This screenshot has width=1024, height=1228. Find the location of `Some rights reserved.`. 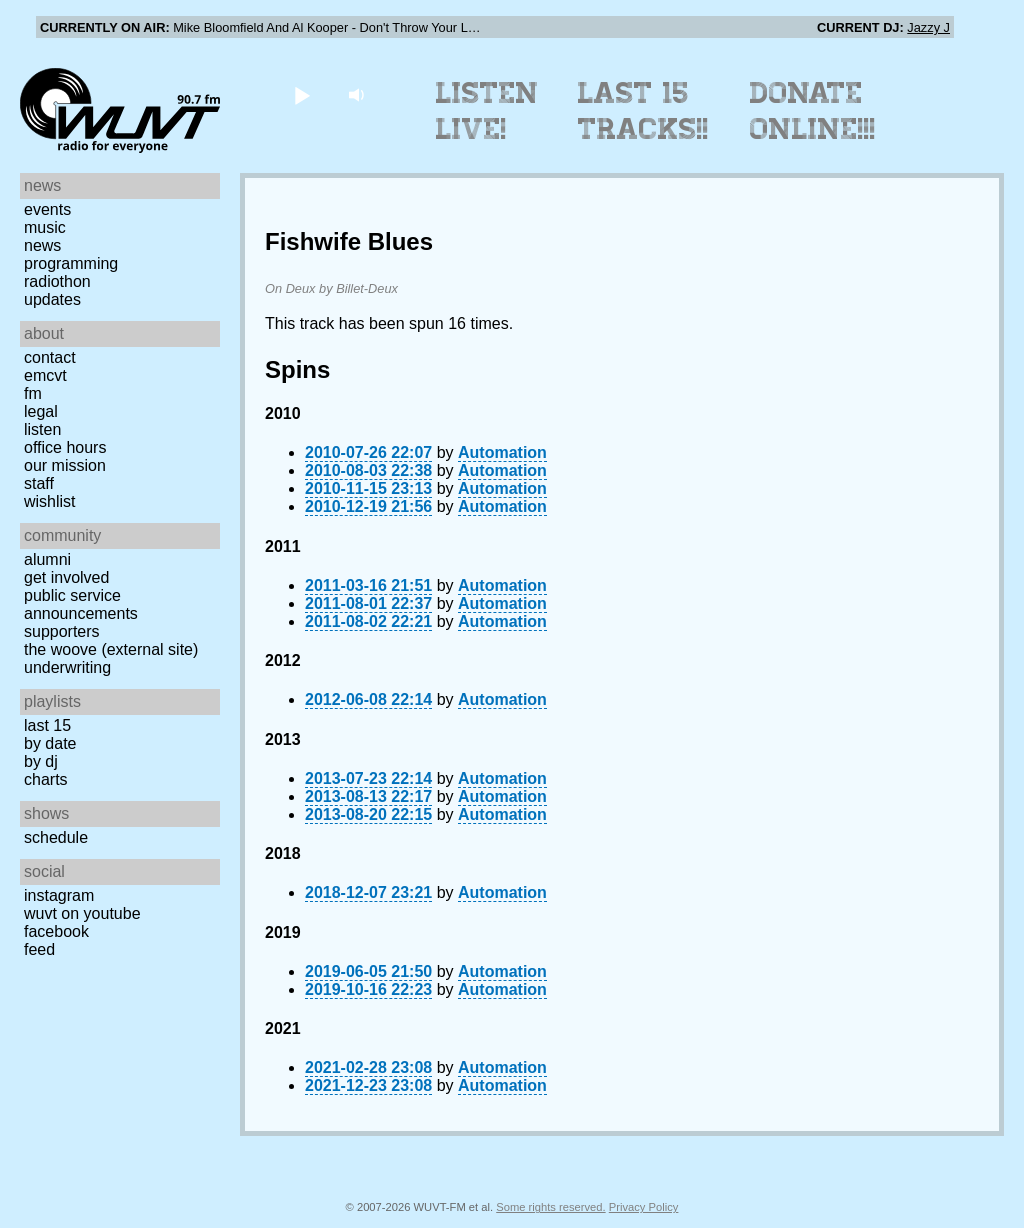

Some rights reserved. is located at coordinates (550, 1207).